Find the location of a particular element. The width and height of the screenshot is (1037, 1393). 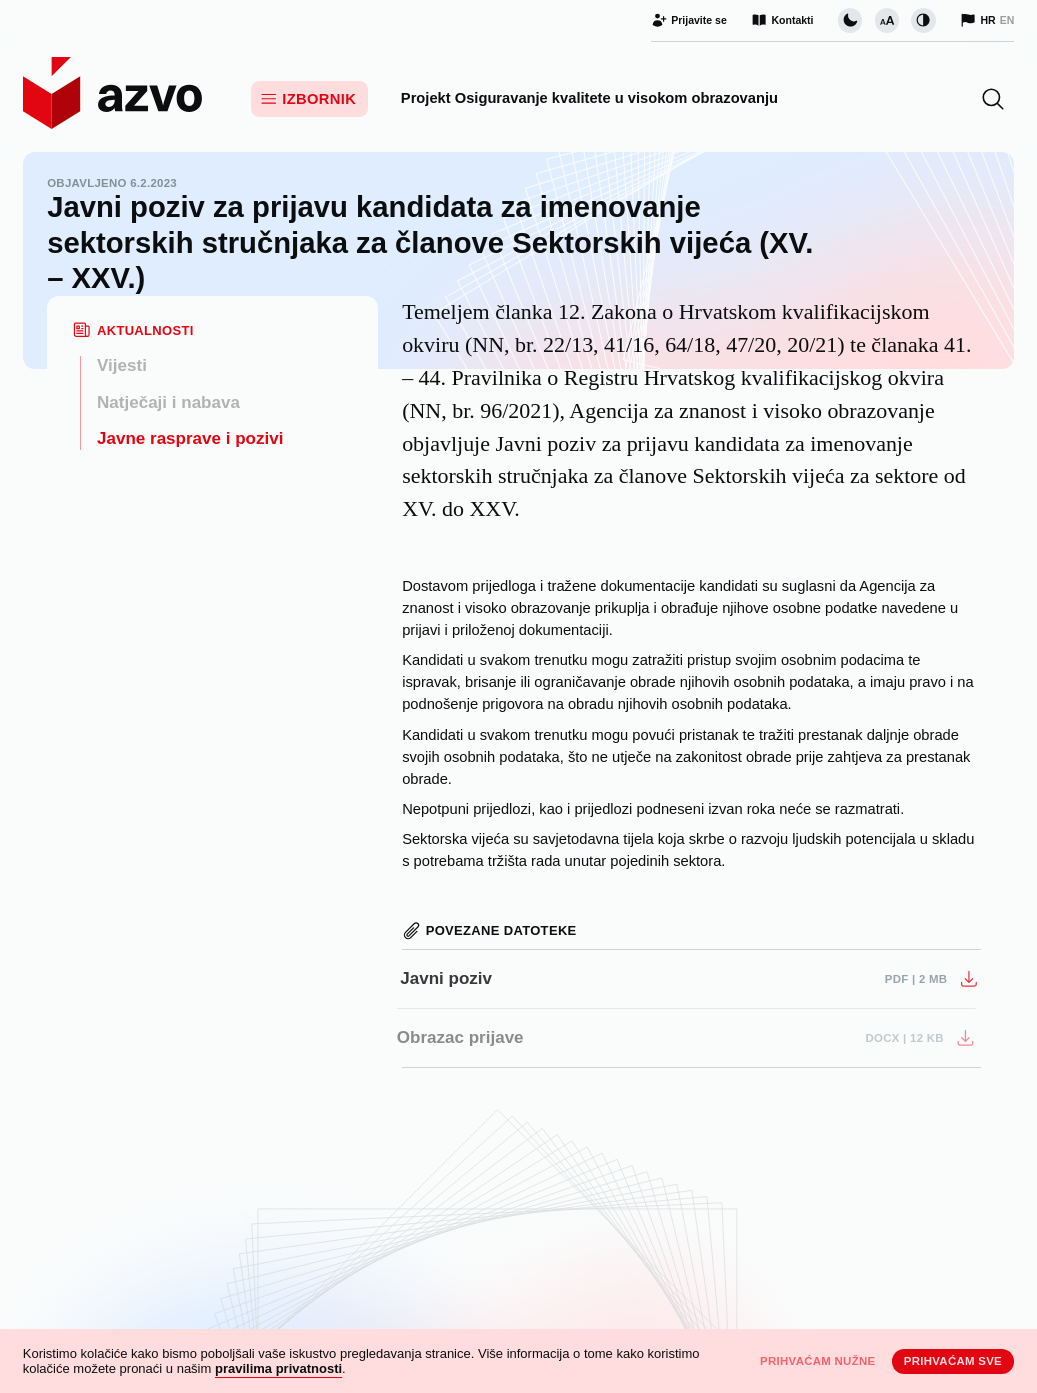

Prihvaćam sve is located at coordinates (953, 1361).